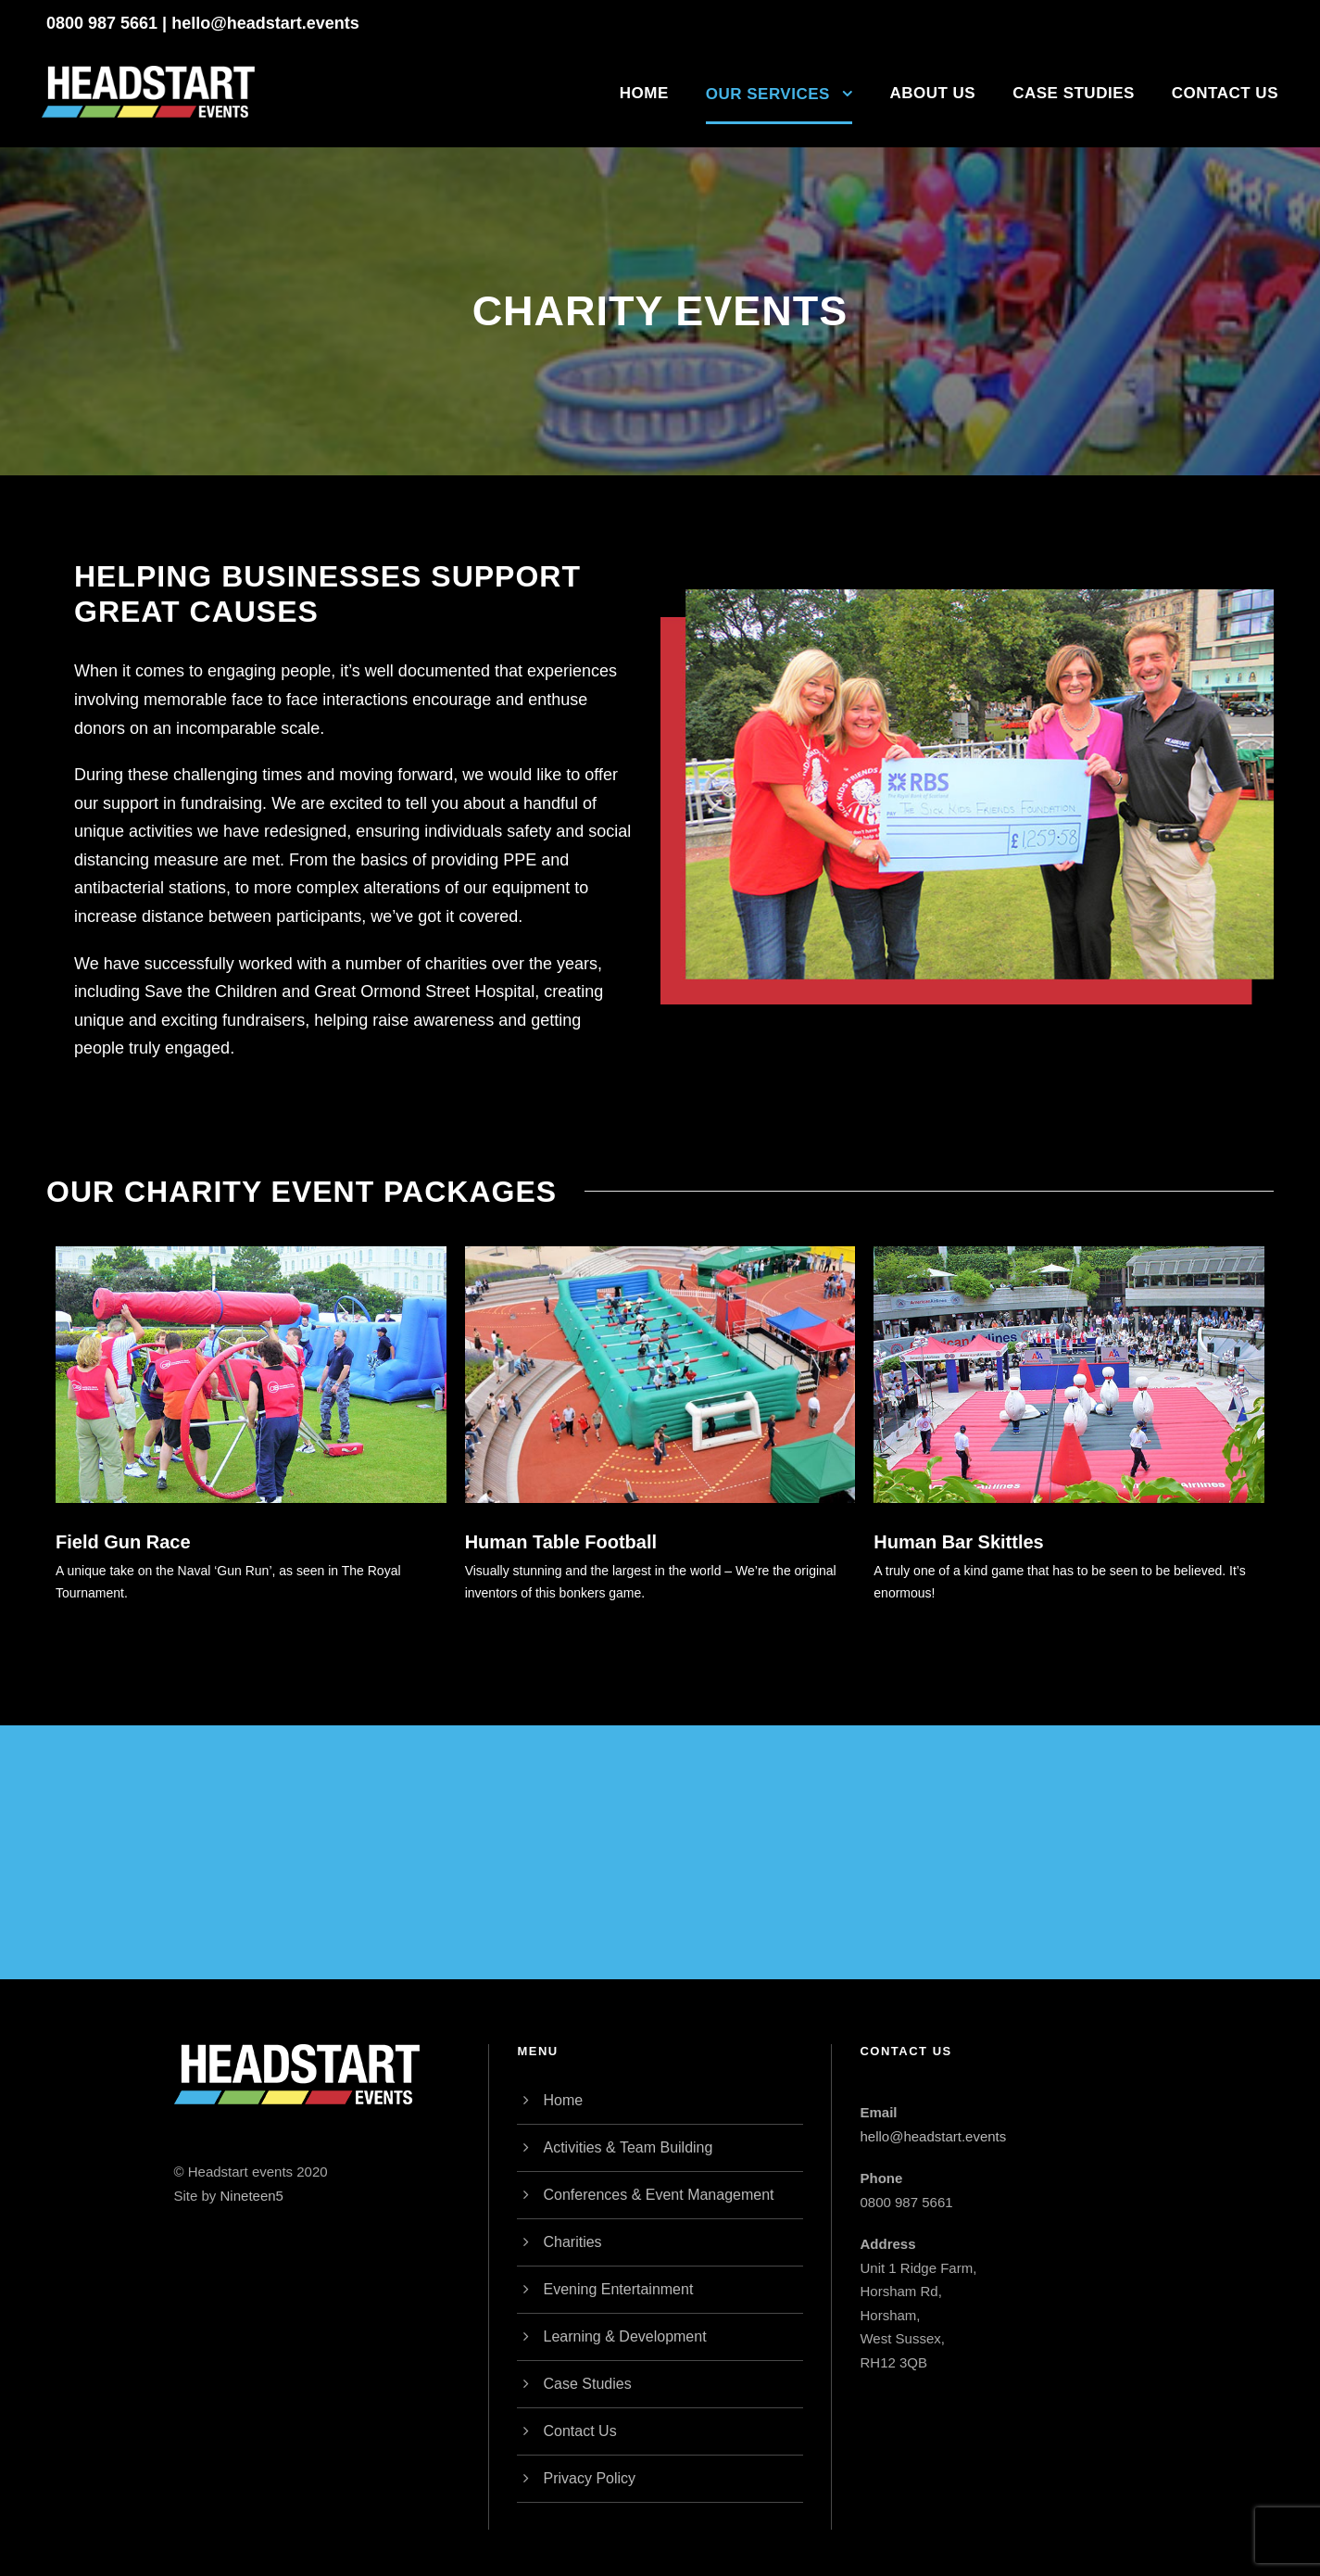 Image resolution: width=1320 pixels, height=2576 pixels. Describe the element at coordinates (644, 93) in the screenshot. I see `Home` at that location.